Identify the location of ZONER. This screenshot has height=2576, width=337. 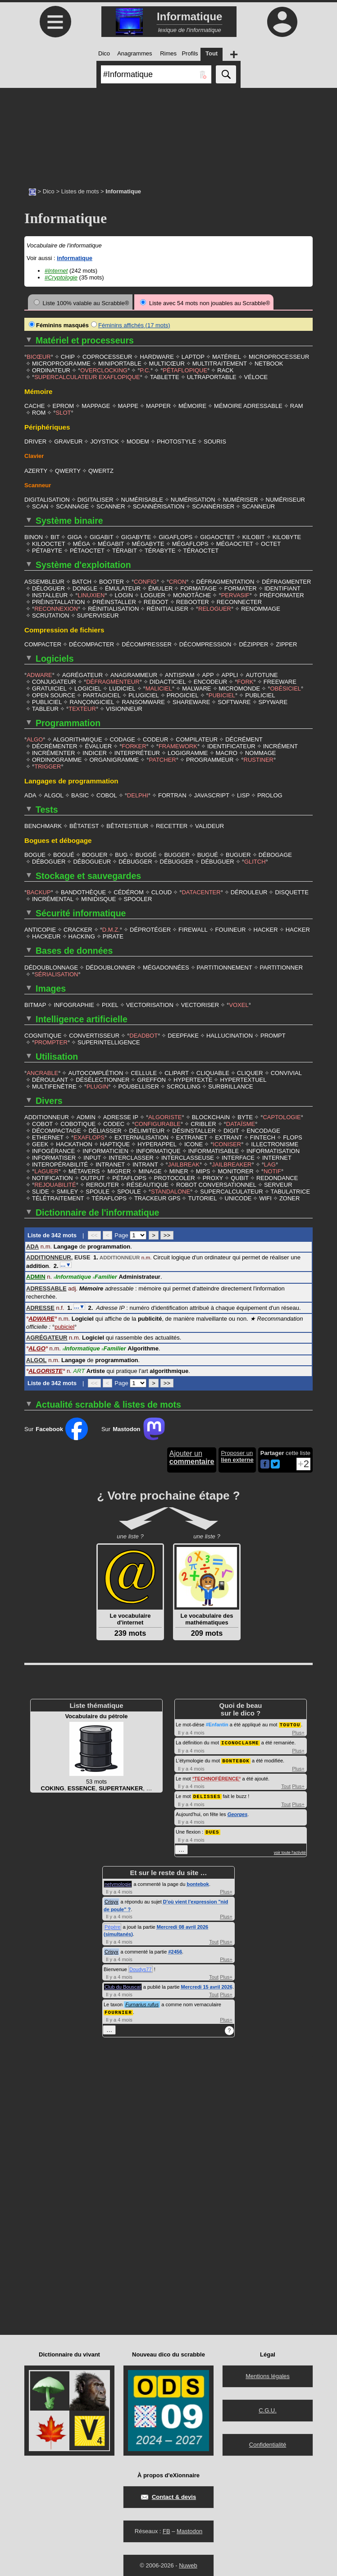
(289, 1192).